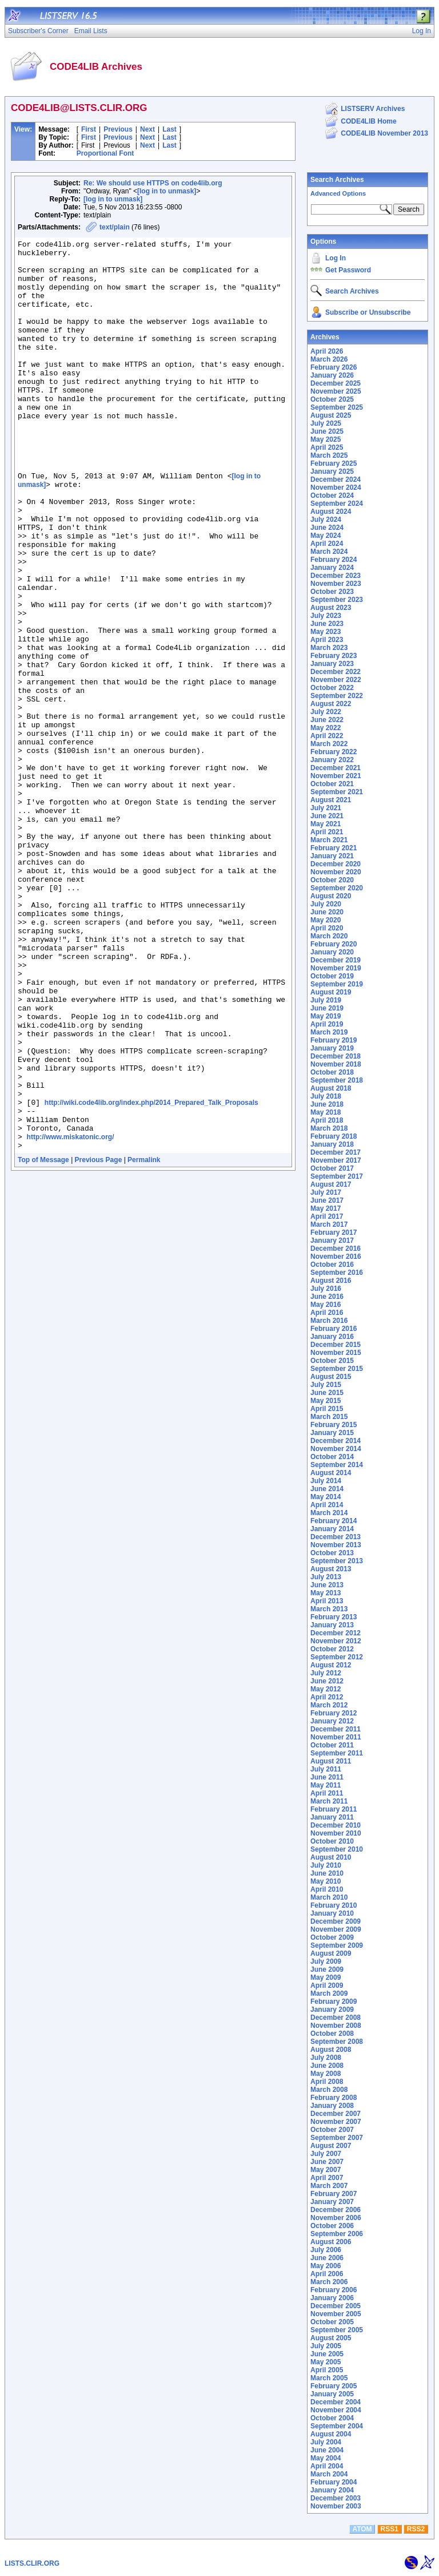 This screenshot has width=439, height=2576. I want to click on June 2018, so click(327, 1104).